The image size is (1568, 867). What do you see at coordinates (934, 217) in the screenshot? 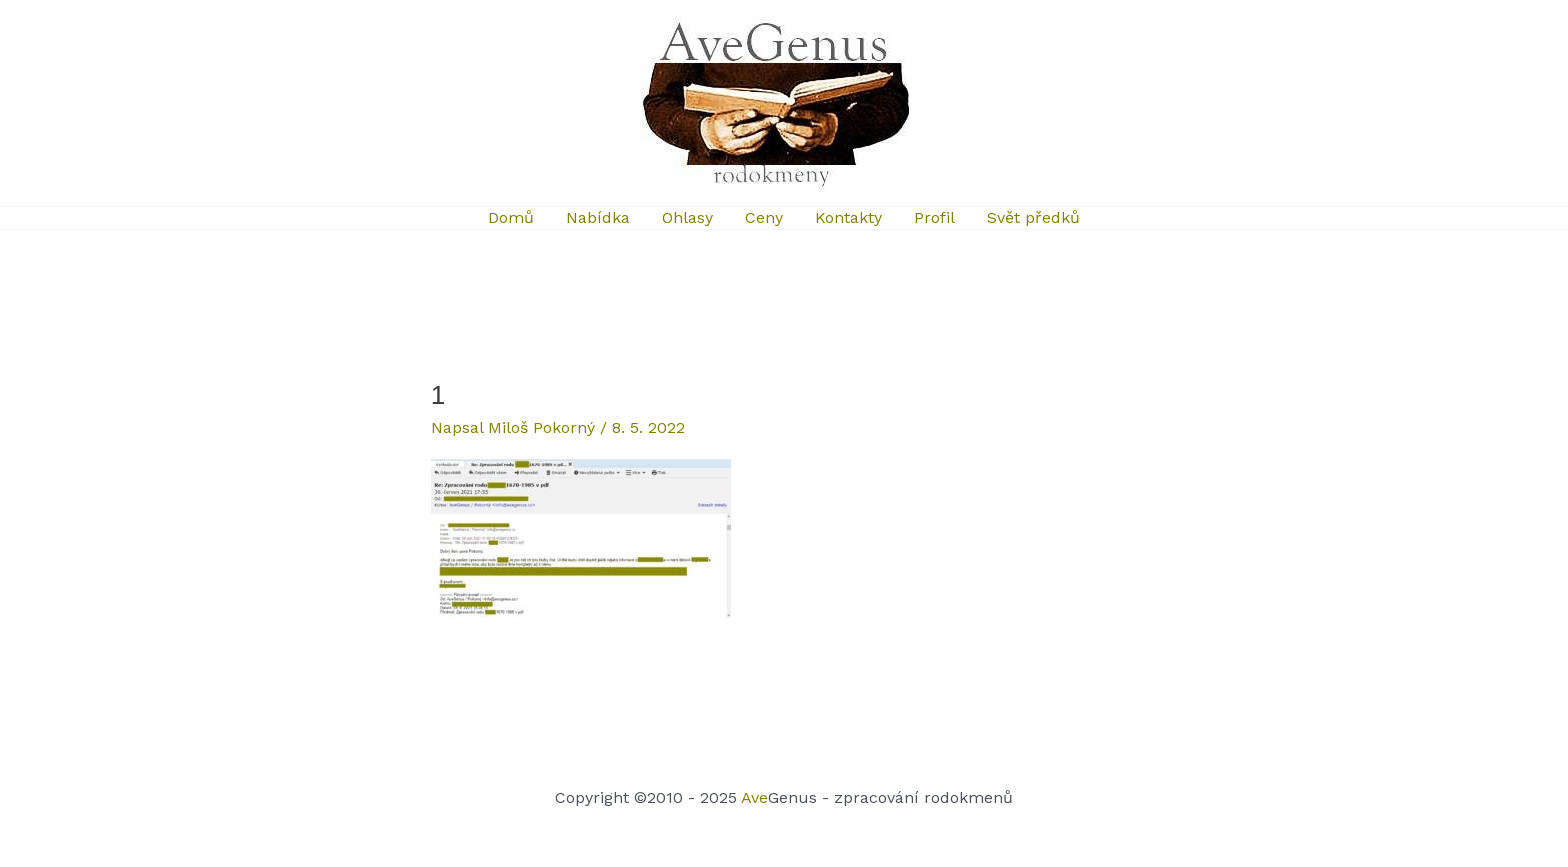
I see `Profil` at bounding box center [934, 217].